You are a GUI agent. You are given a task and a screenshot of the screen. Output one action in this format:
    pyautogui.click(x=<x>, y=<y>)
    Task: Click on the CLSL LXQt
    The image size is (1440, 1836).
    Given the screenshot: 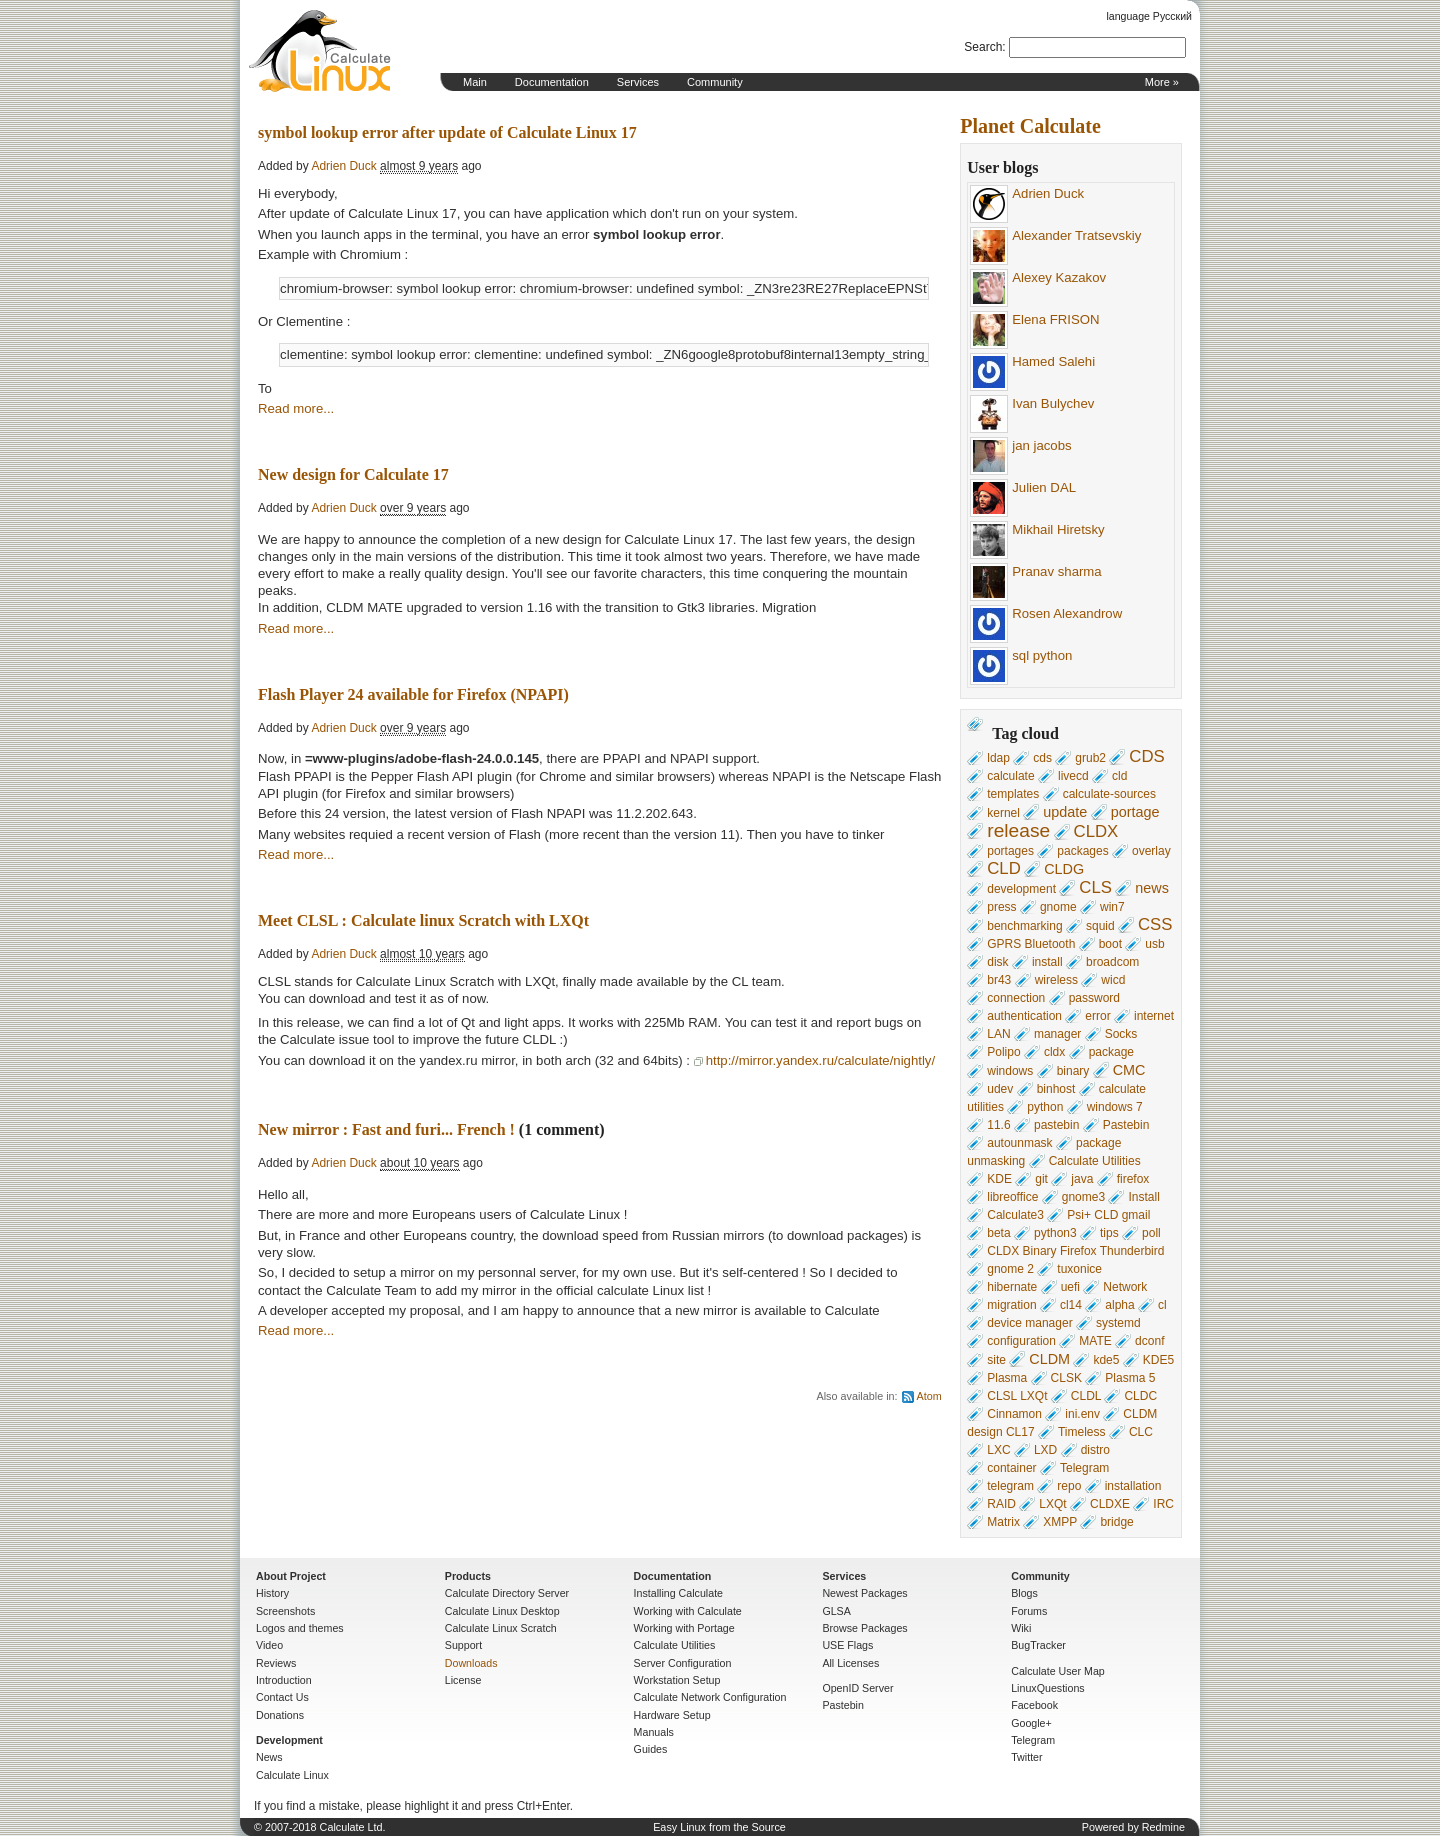 What is the action you would take?
    pyautogui.click(x=1017, y=1396)
    